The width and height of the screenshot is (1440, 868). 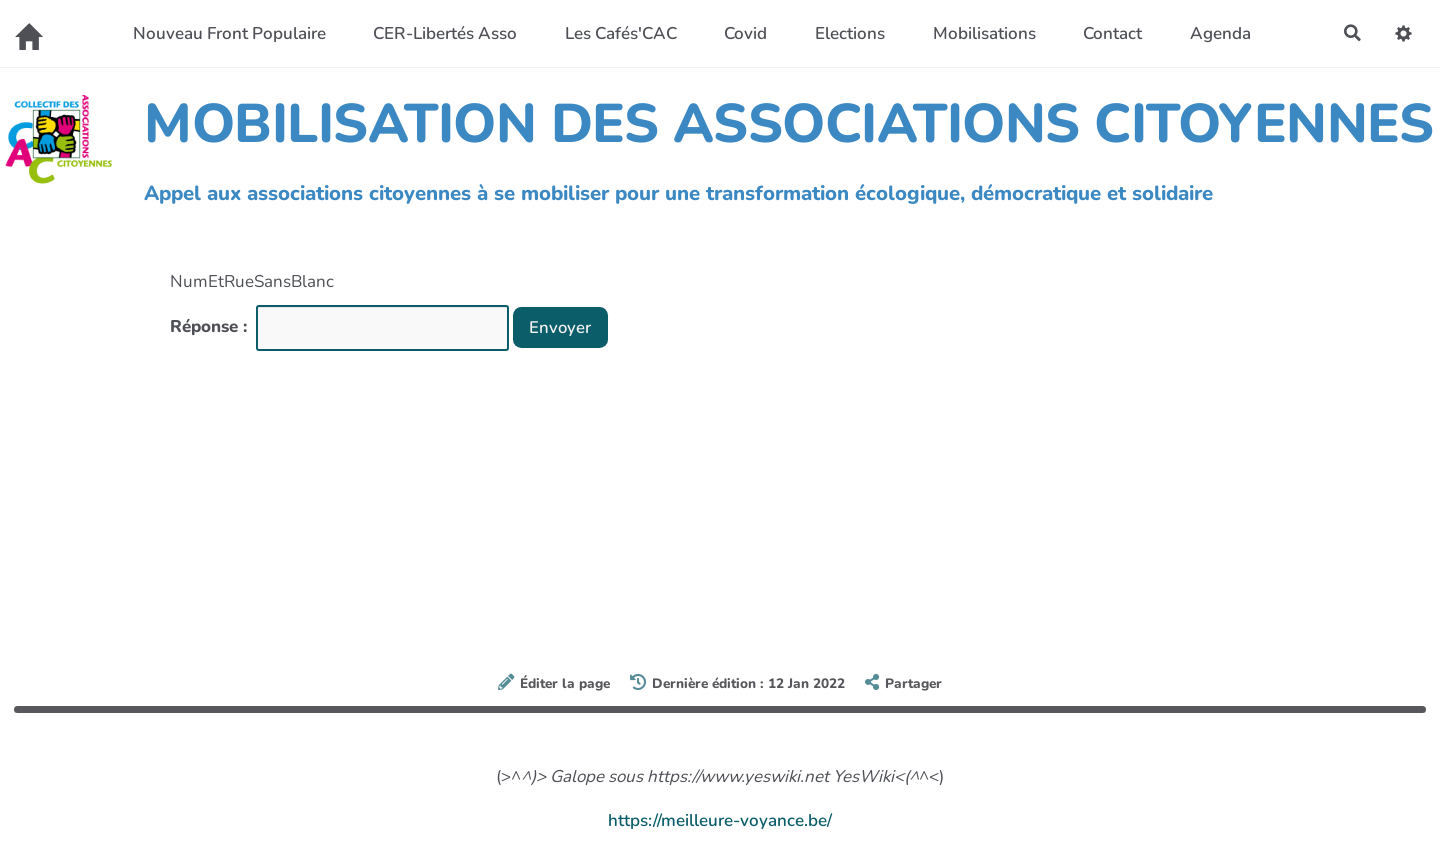 I want to click on Les Cafés'CAC, so click(x=620, y=33).